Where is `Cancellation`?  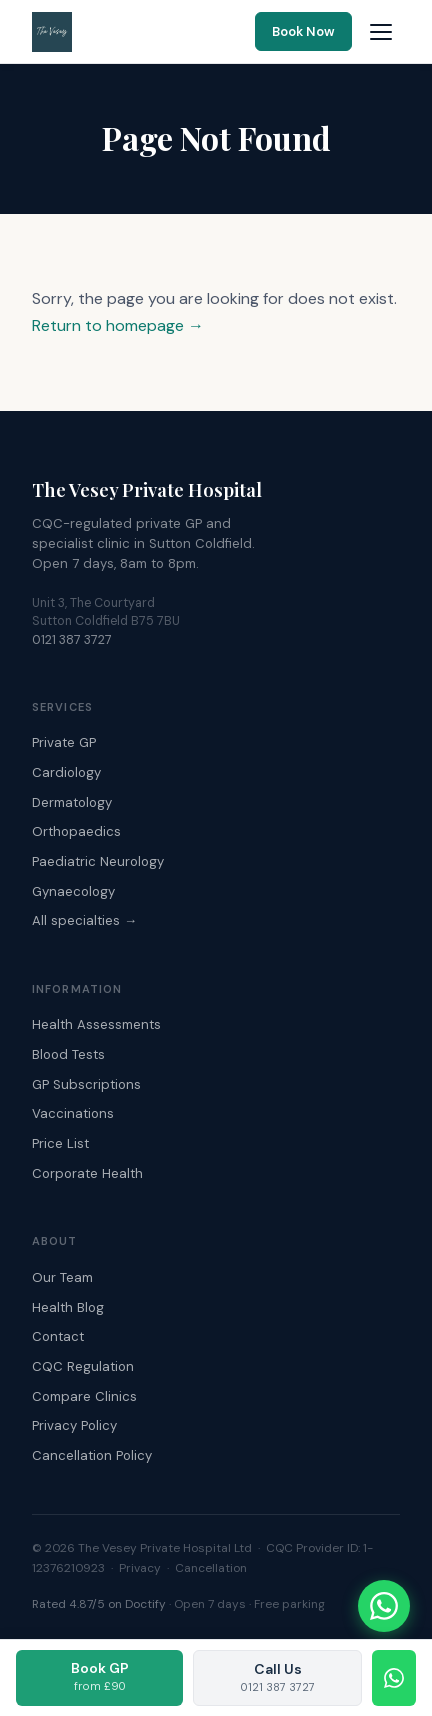 Cancellation is located at coordinates (211, 1568).